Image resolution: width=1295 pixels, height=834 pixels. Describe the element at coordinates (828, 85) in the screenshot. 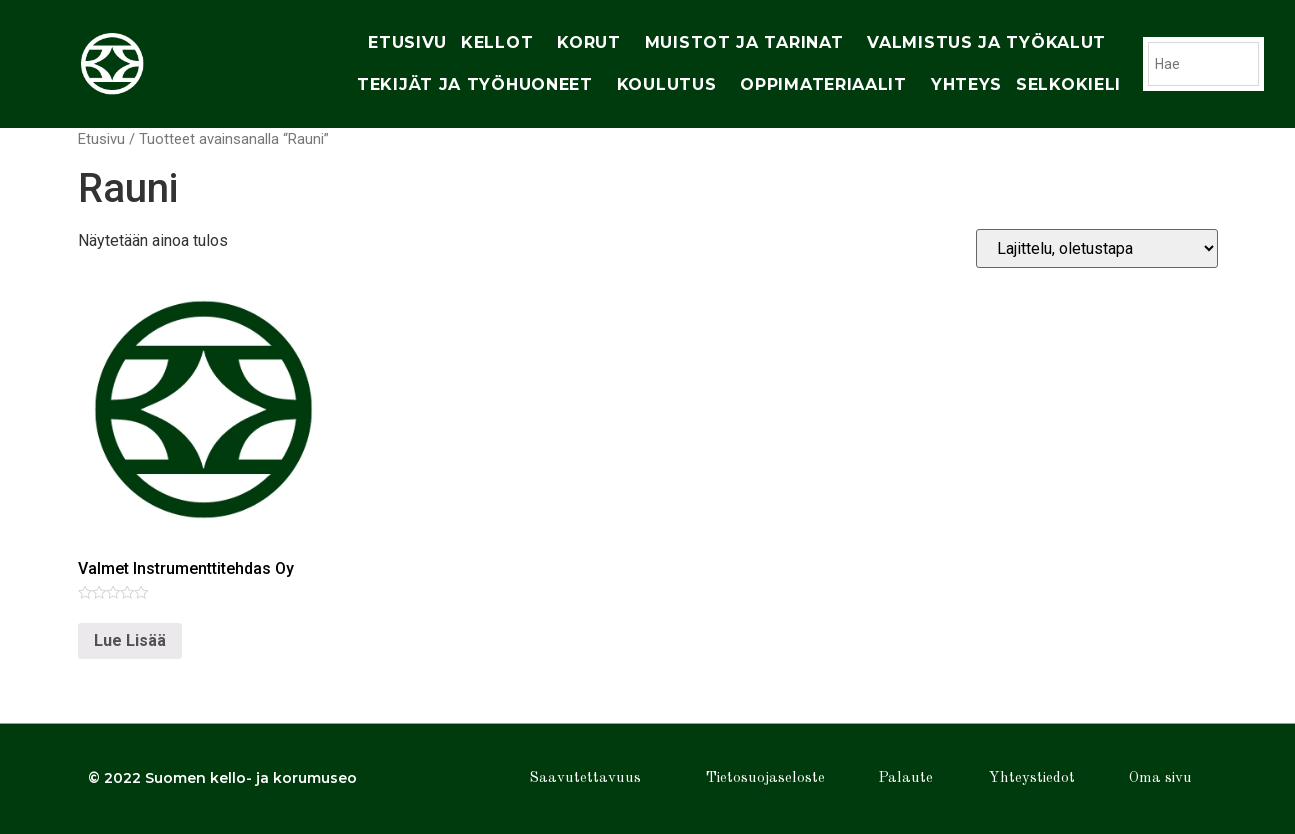

I see `oppimateriaalit` at that location.